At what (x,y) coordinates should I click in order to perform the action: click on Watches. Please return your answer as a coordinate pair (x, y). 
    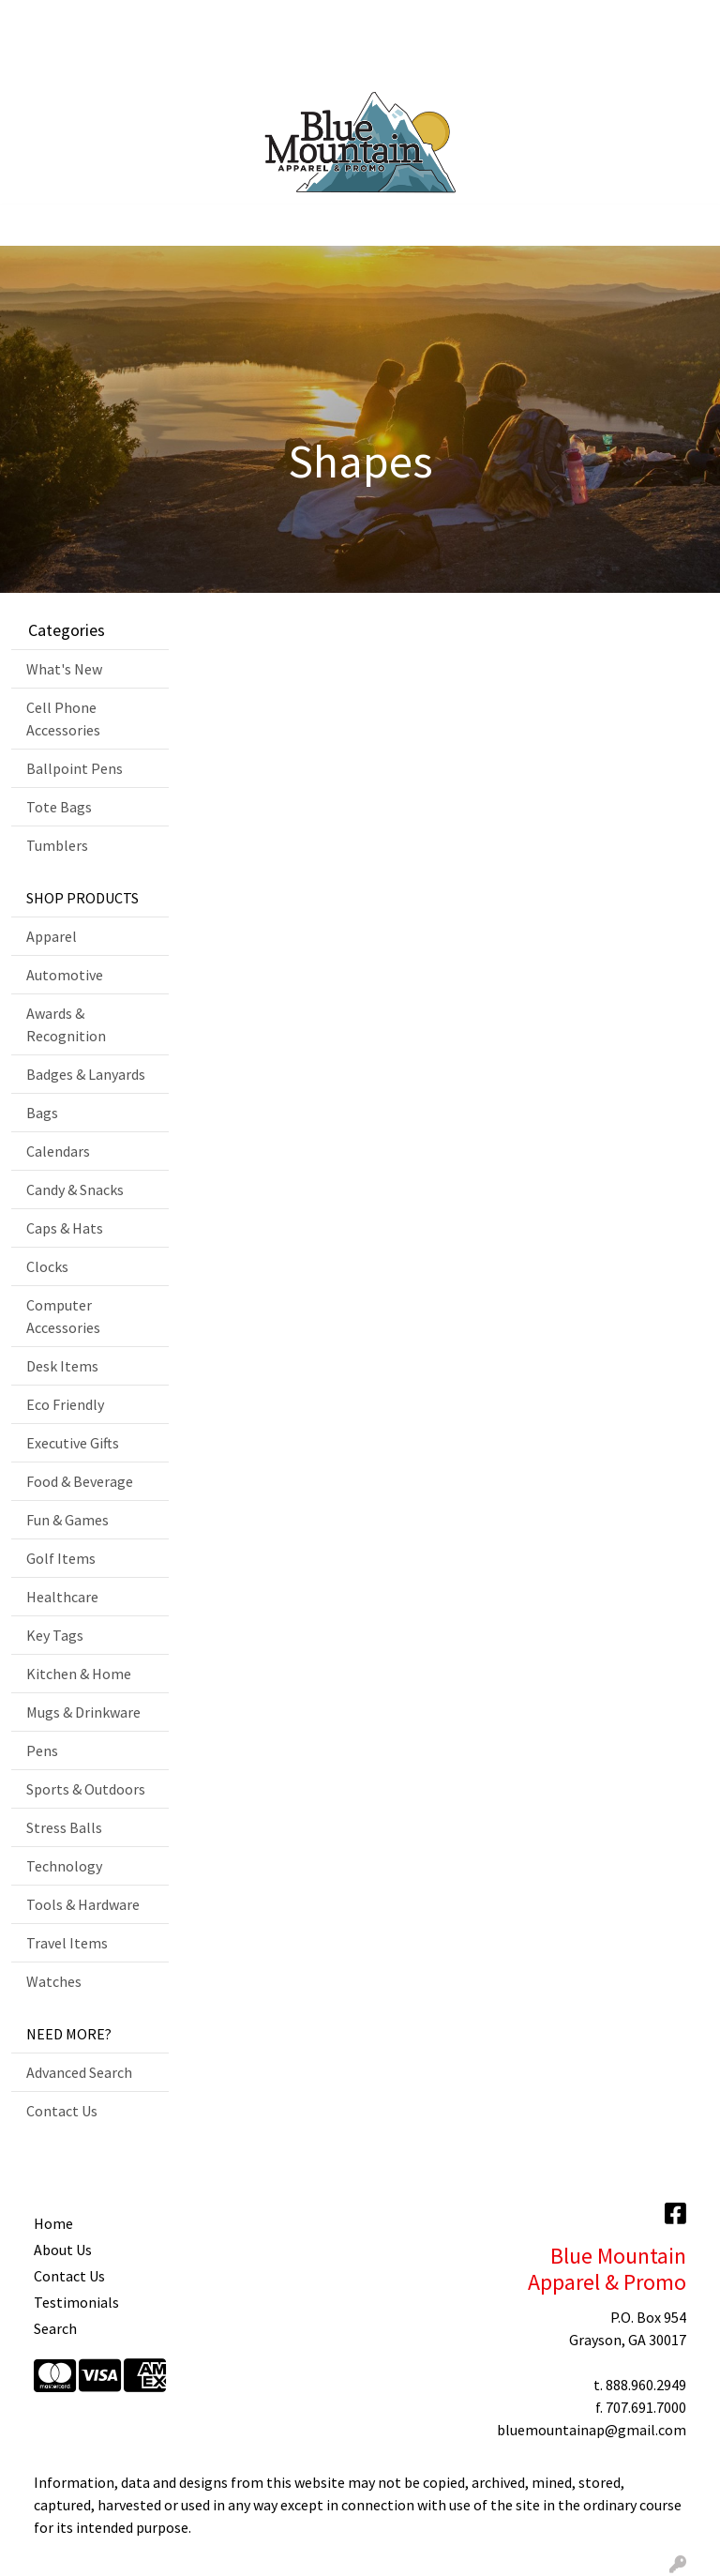
    Looking at the image, I should click on (54, 1981).